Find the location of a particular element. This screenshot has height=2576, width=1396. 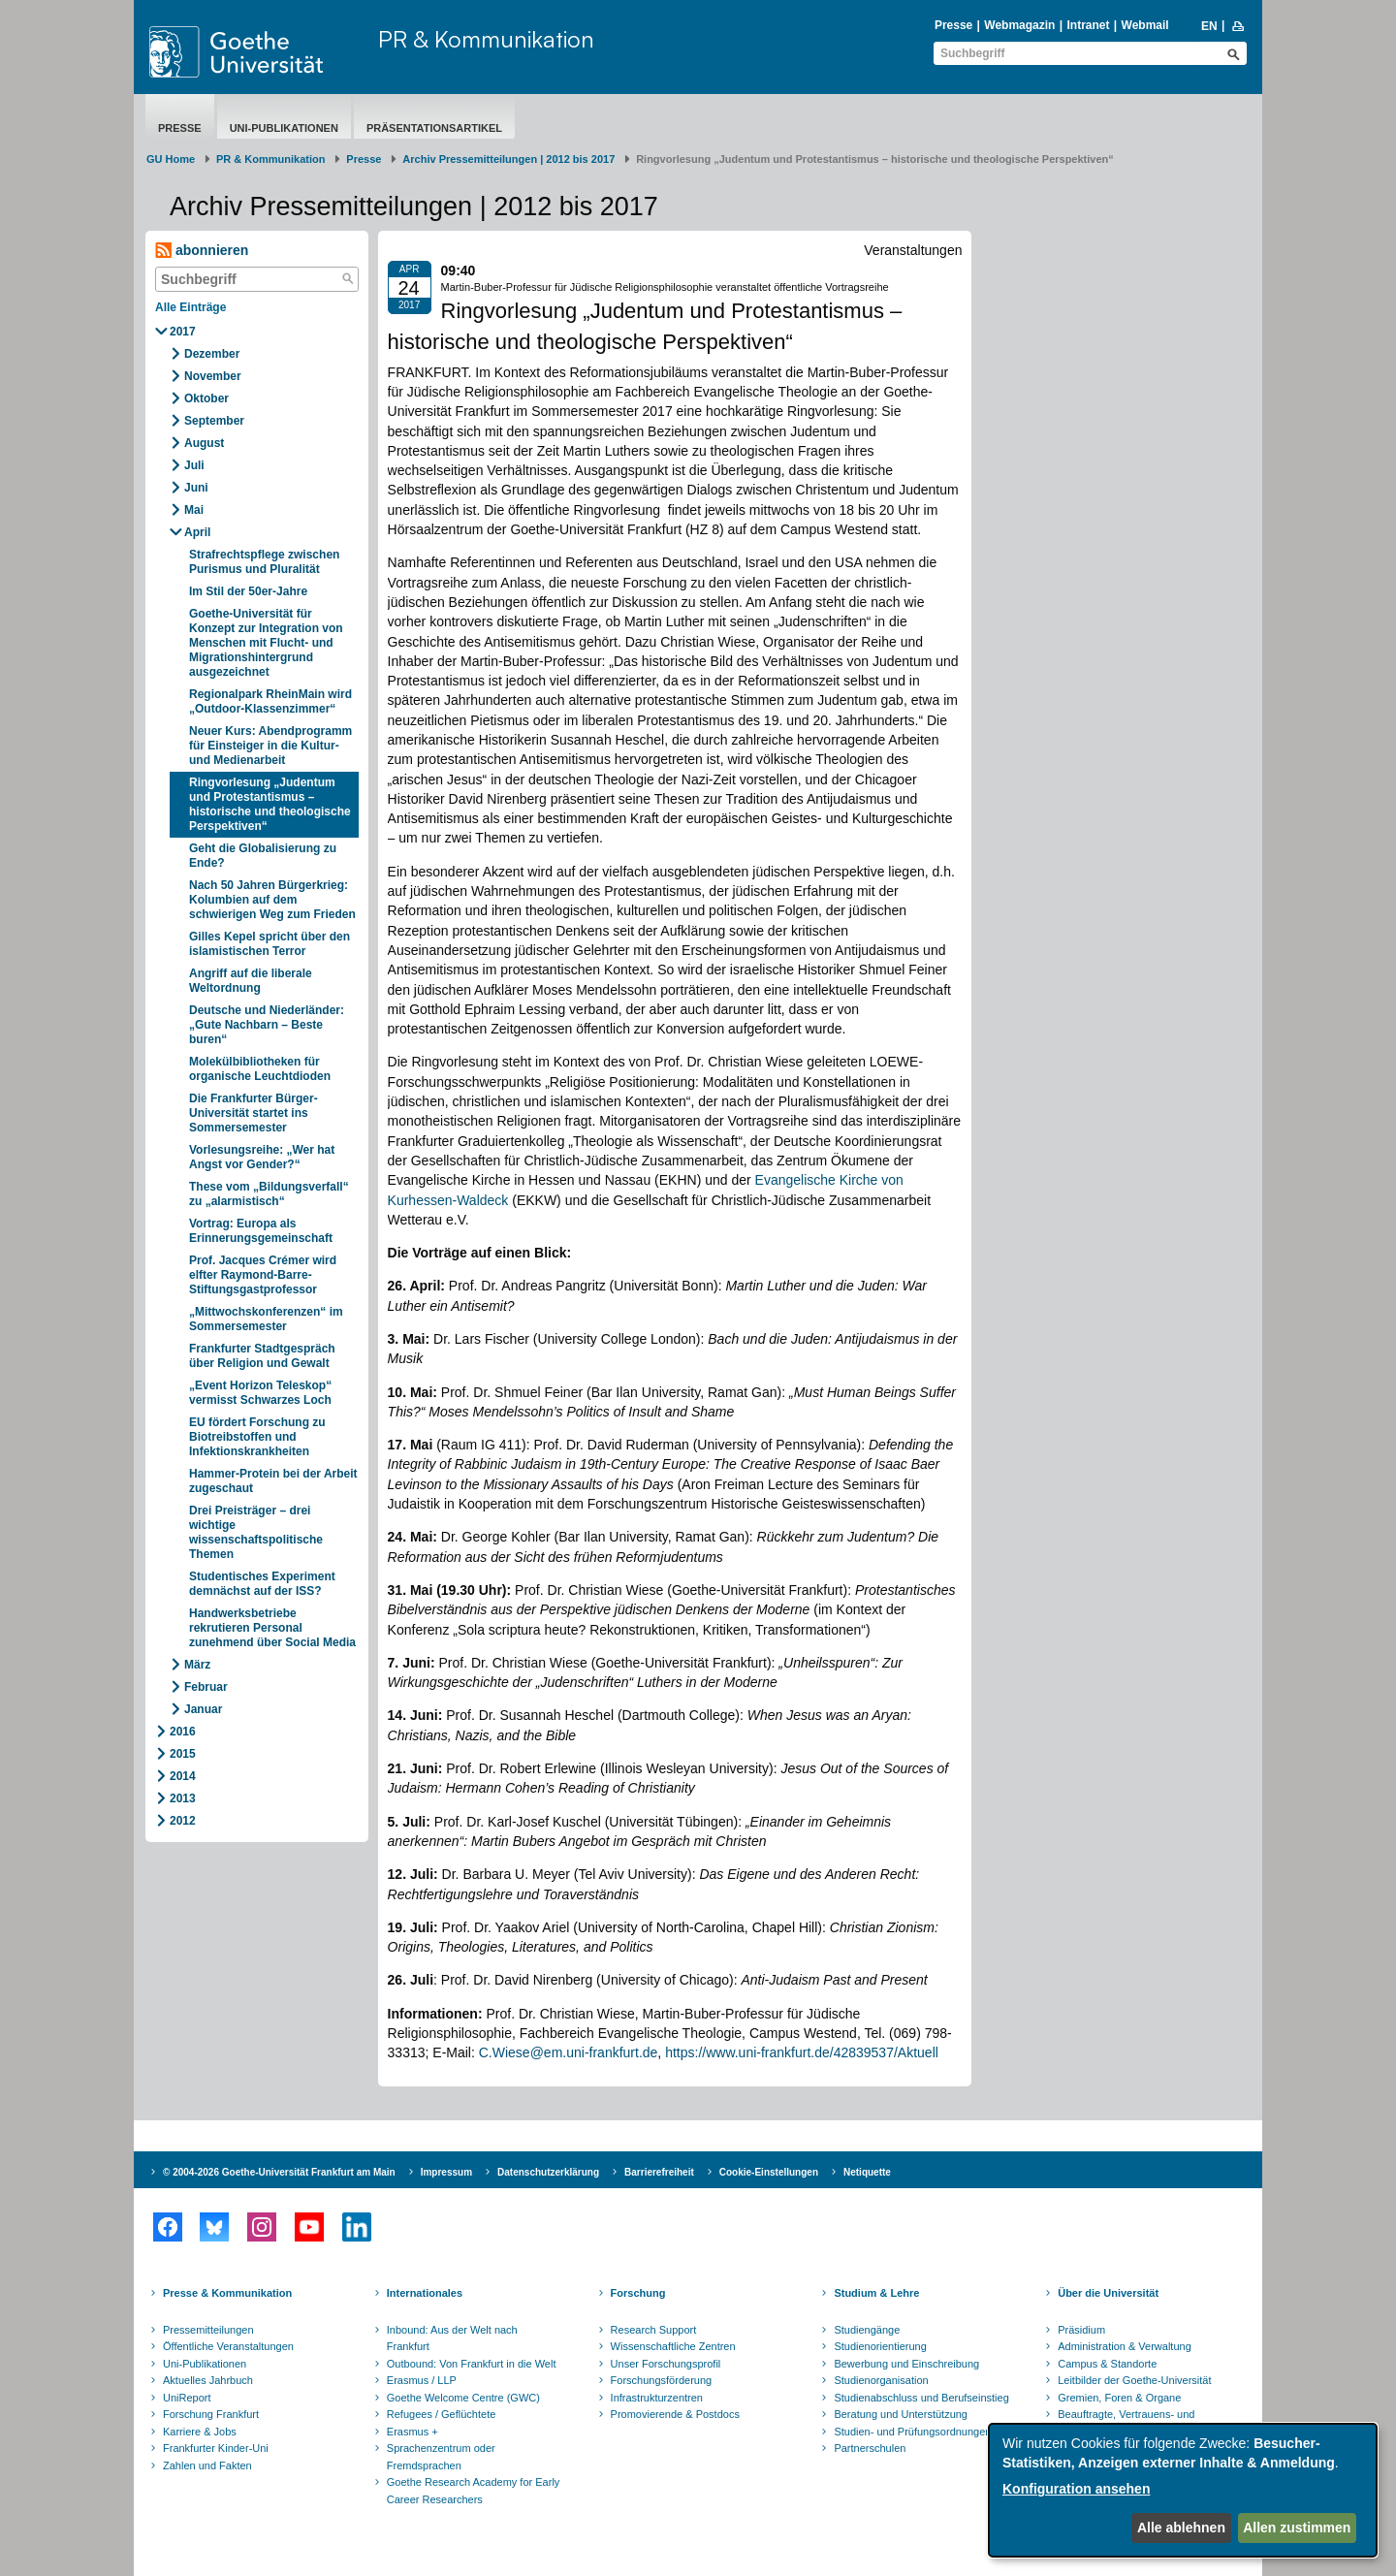

Uni-Publikationen is located at coordinates (284, 128).